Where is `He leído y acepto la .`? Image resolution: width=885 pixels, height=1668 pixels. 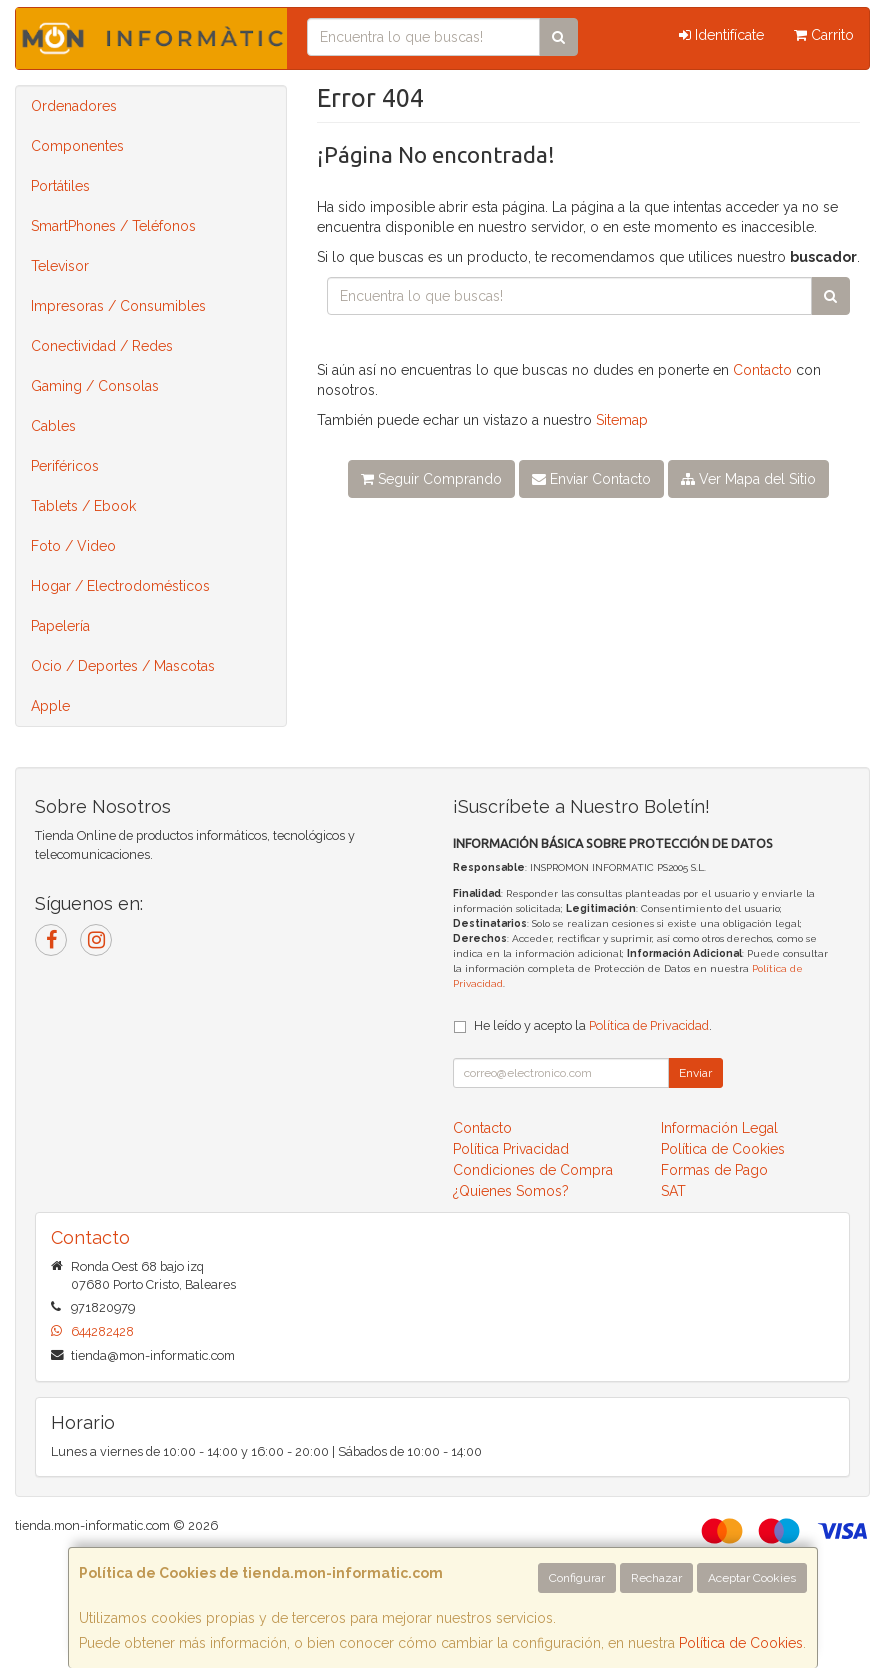 He leído y acepto la . is located at coordinates (593, 1025).